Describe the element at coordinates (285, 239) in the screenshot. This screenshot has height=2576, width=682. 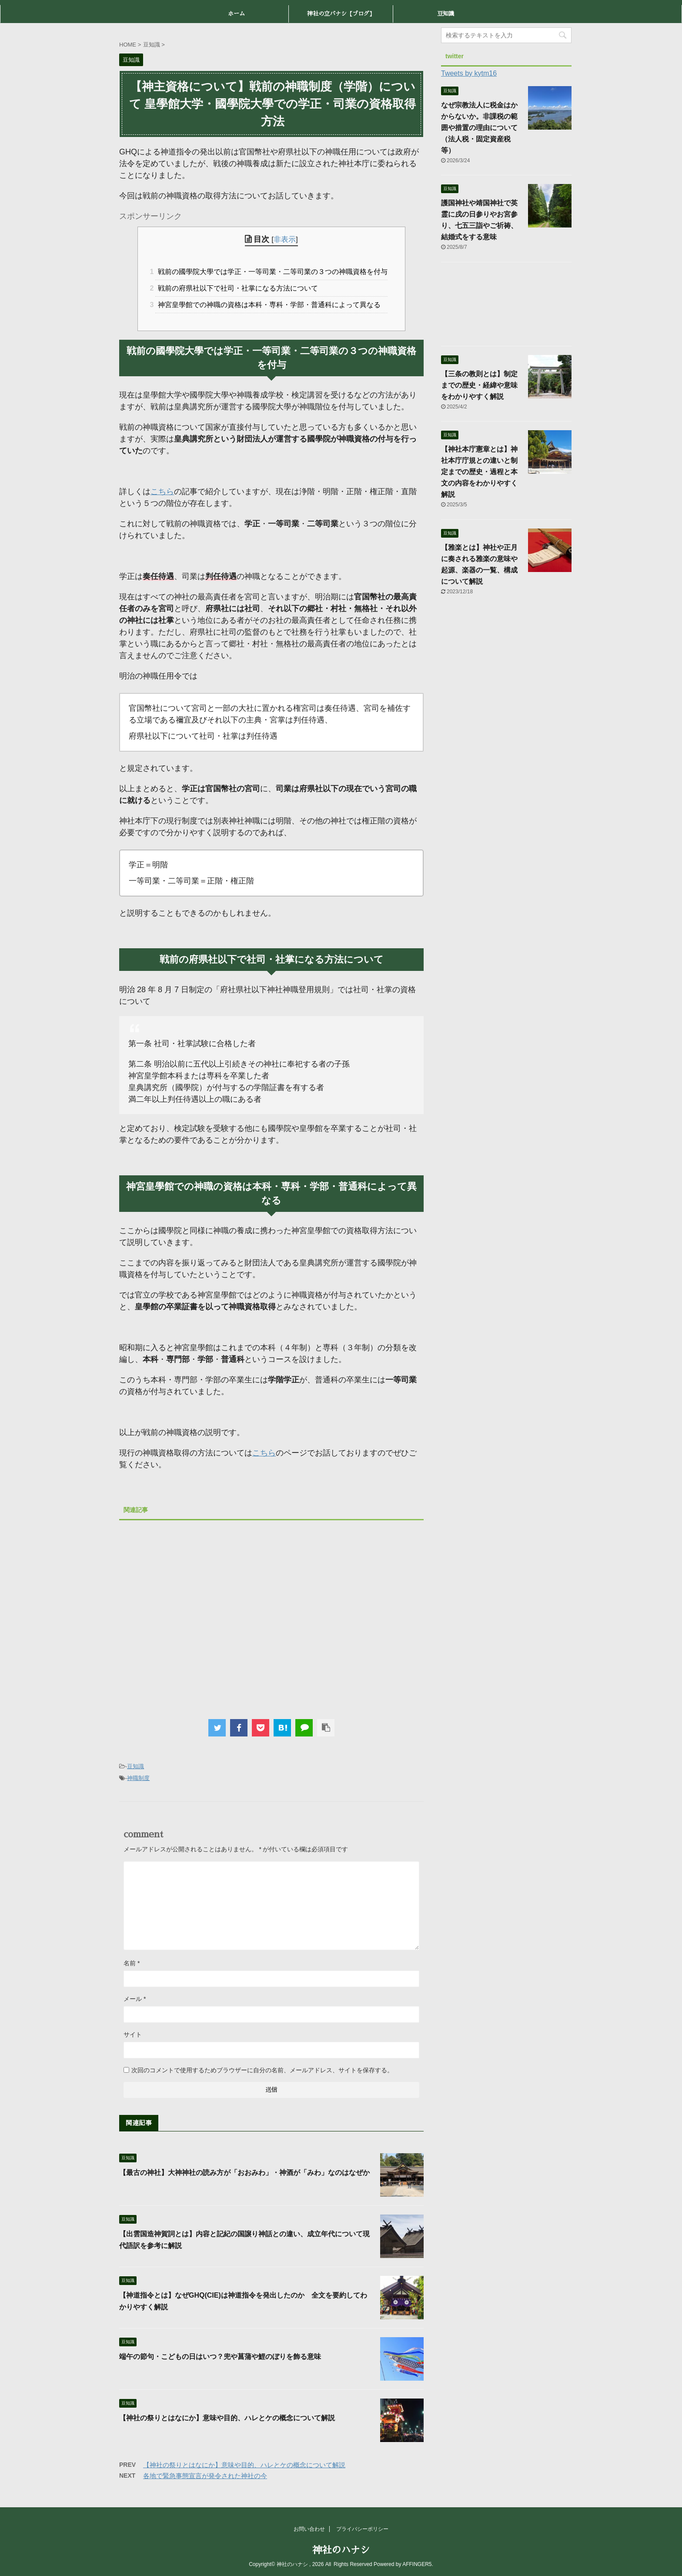
I see `非表示` at that location.